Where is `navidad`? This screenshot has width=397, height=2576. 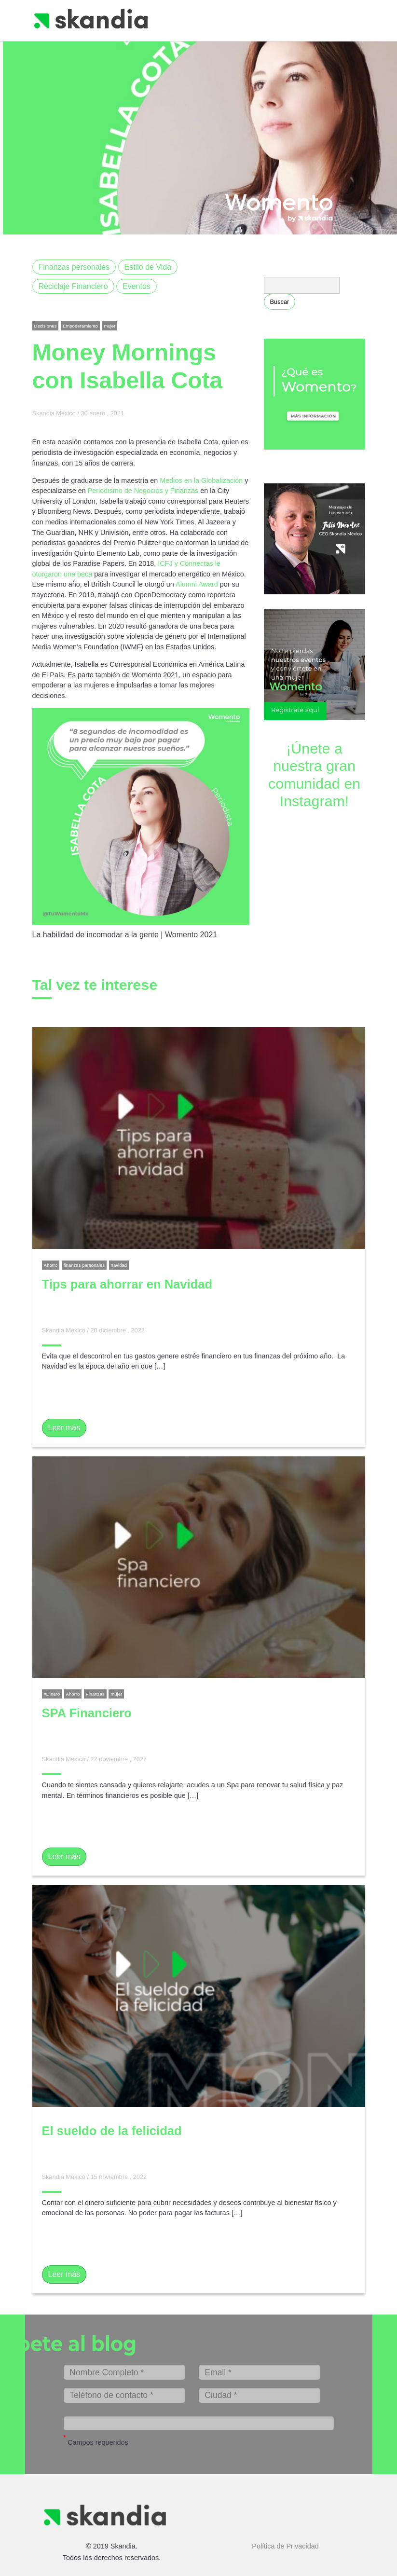 navidad is located at coordinates (119, 1265).